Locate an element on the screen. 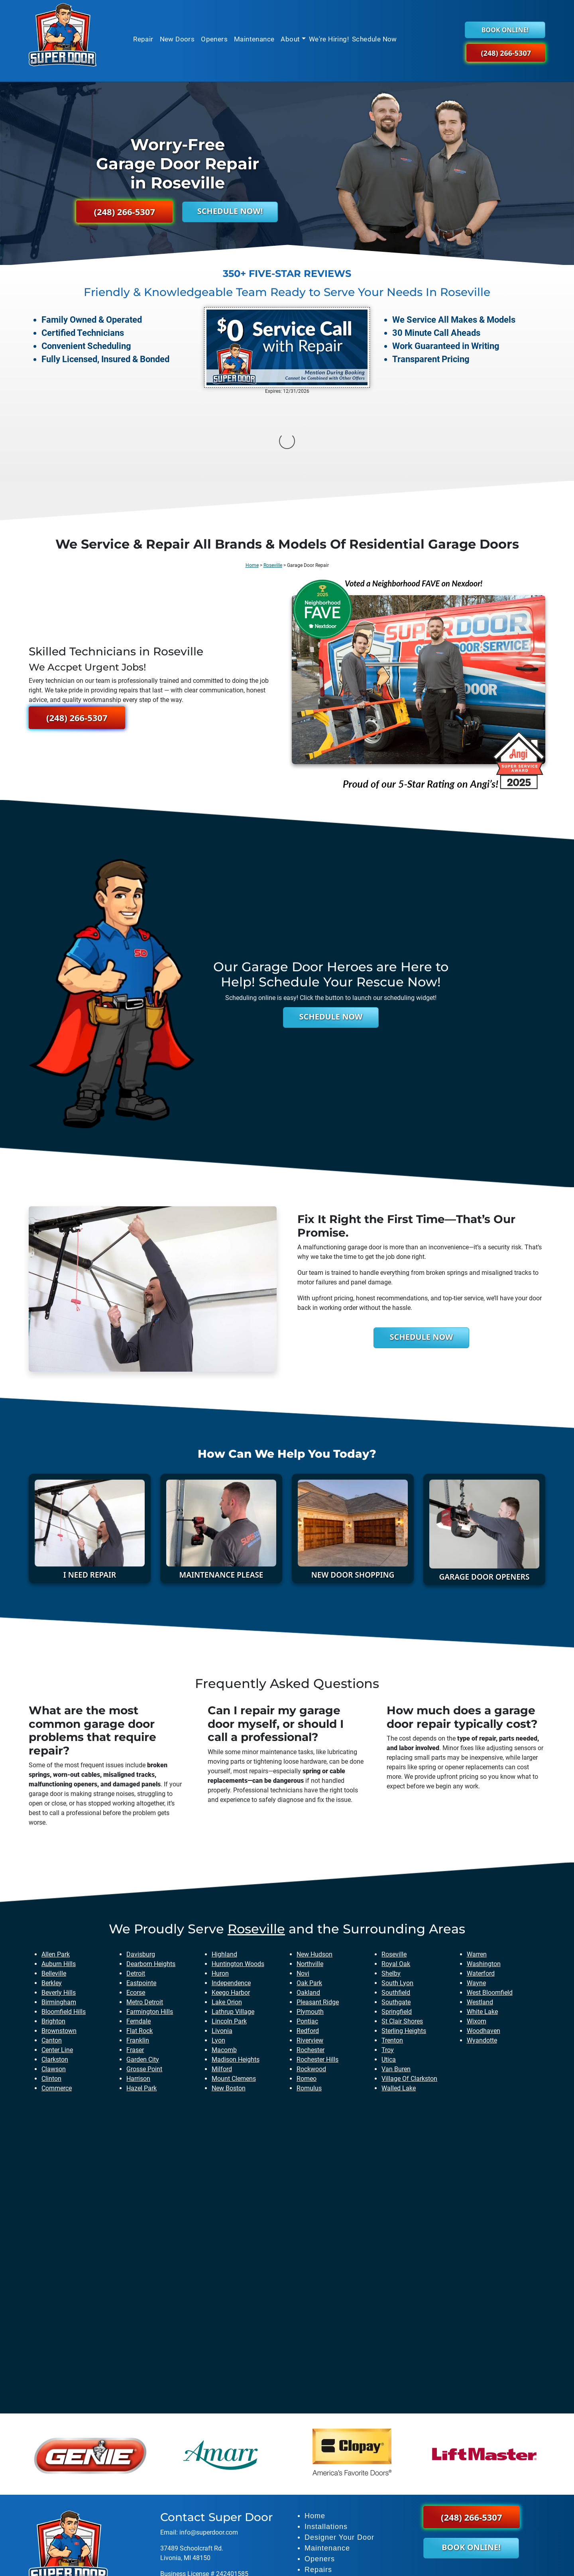  clinton is located at coordinates (51, 1999).